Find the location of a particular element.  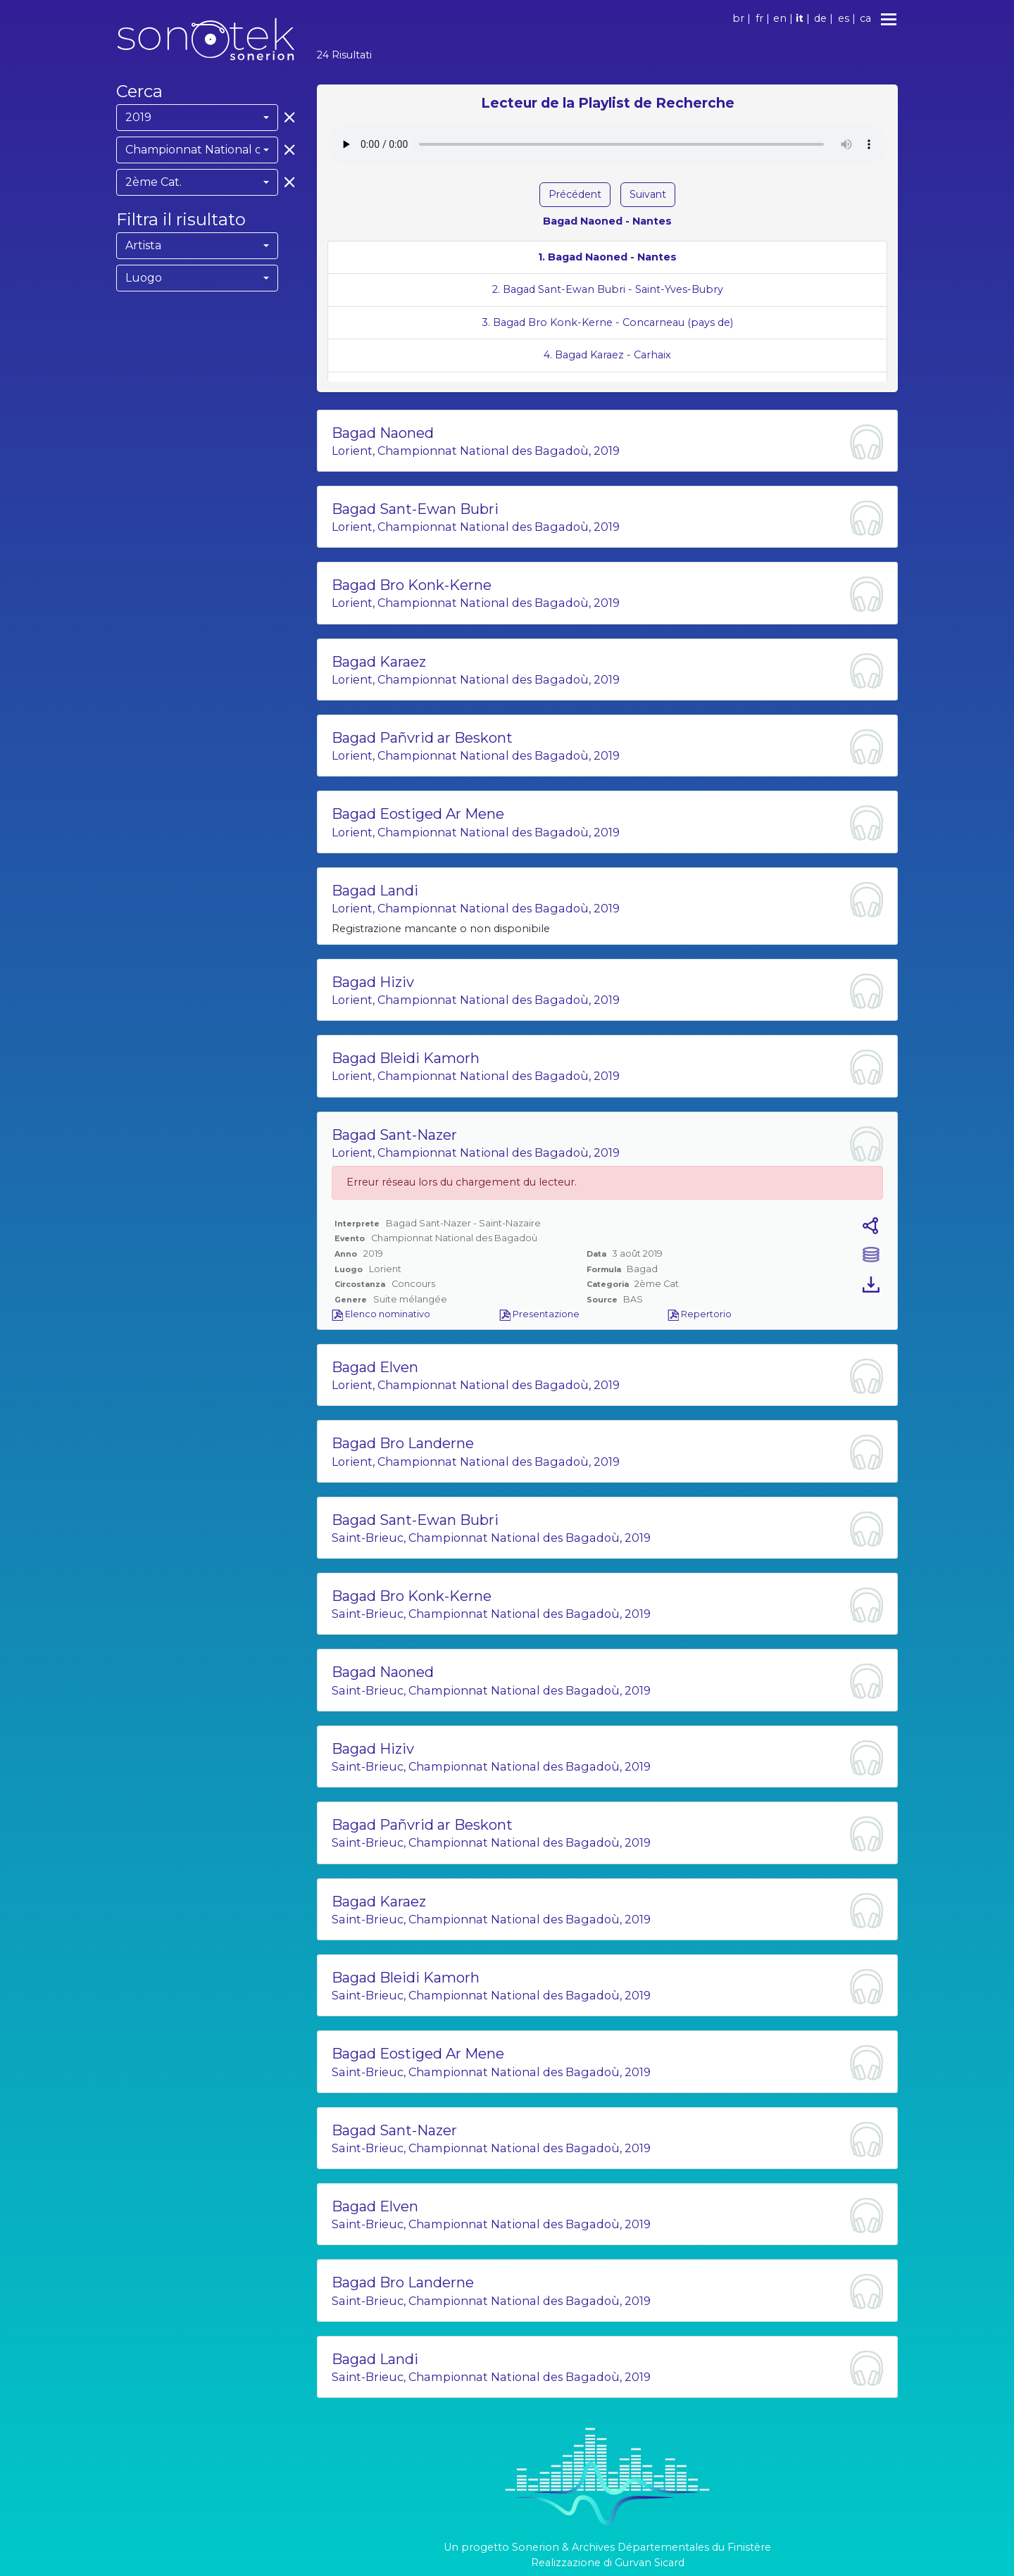

es is located at coordinates (843, 18).